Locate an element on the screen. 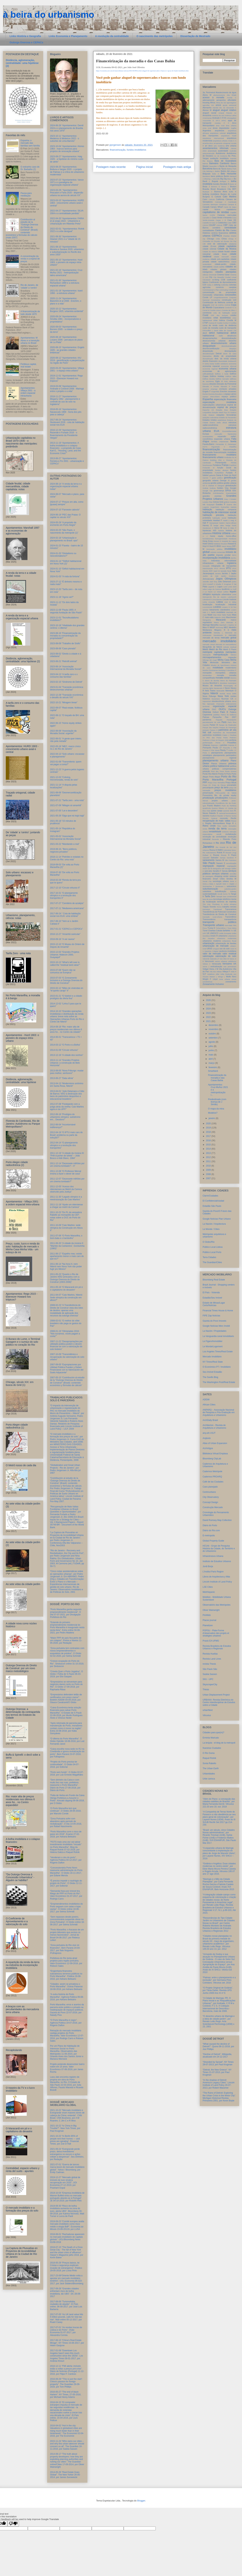  turismo is located at coordinates (226, 930).